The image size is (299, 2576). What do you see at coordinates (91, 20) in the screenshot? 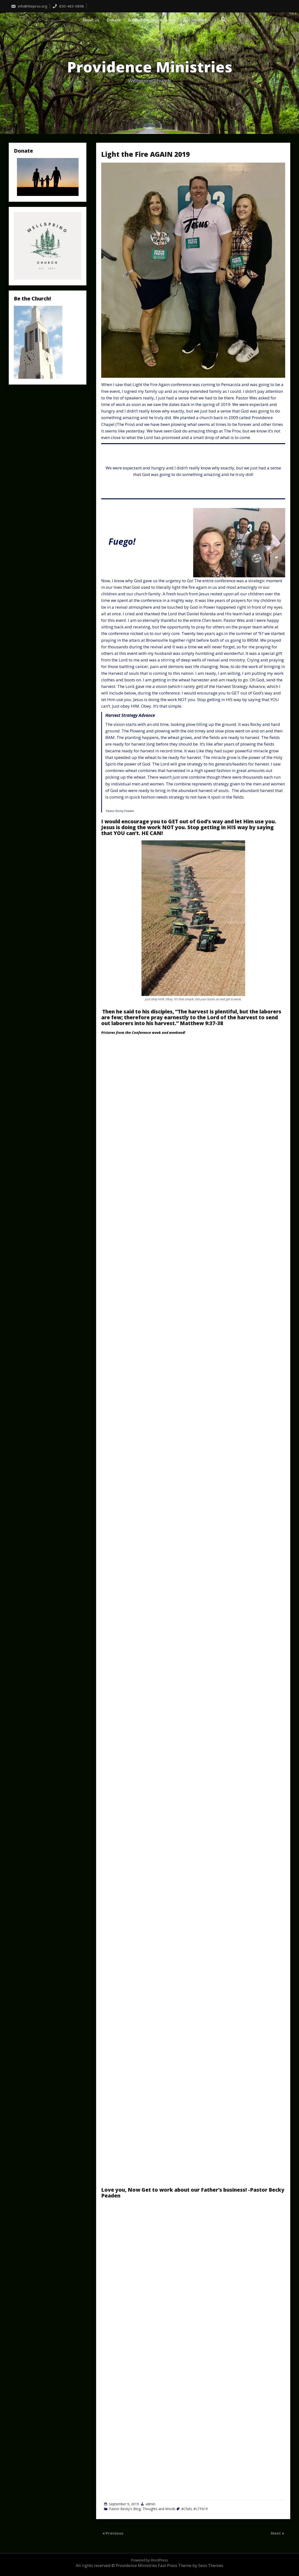
I see `About Us` at bounding box center [91, 20].